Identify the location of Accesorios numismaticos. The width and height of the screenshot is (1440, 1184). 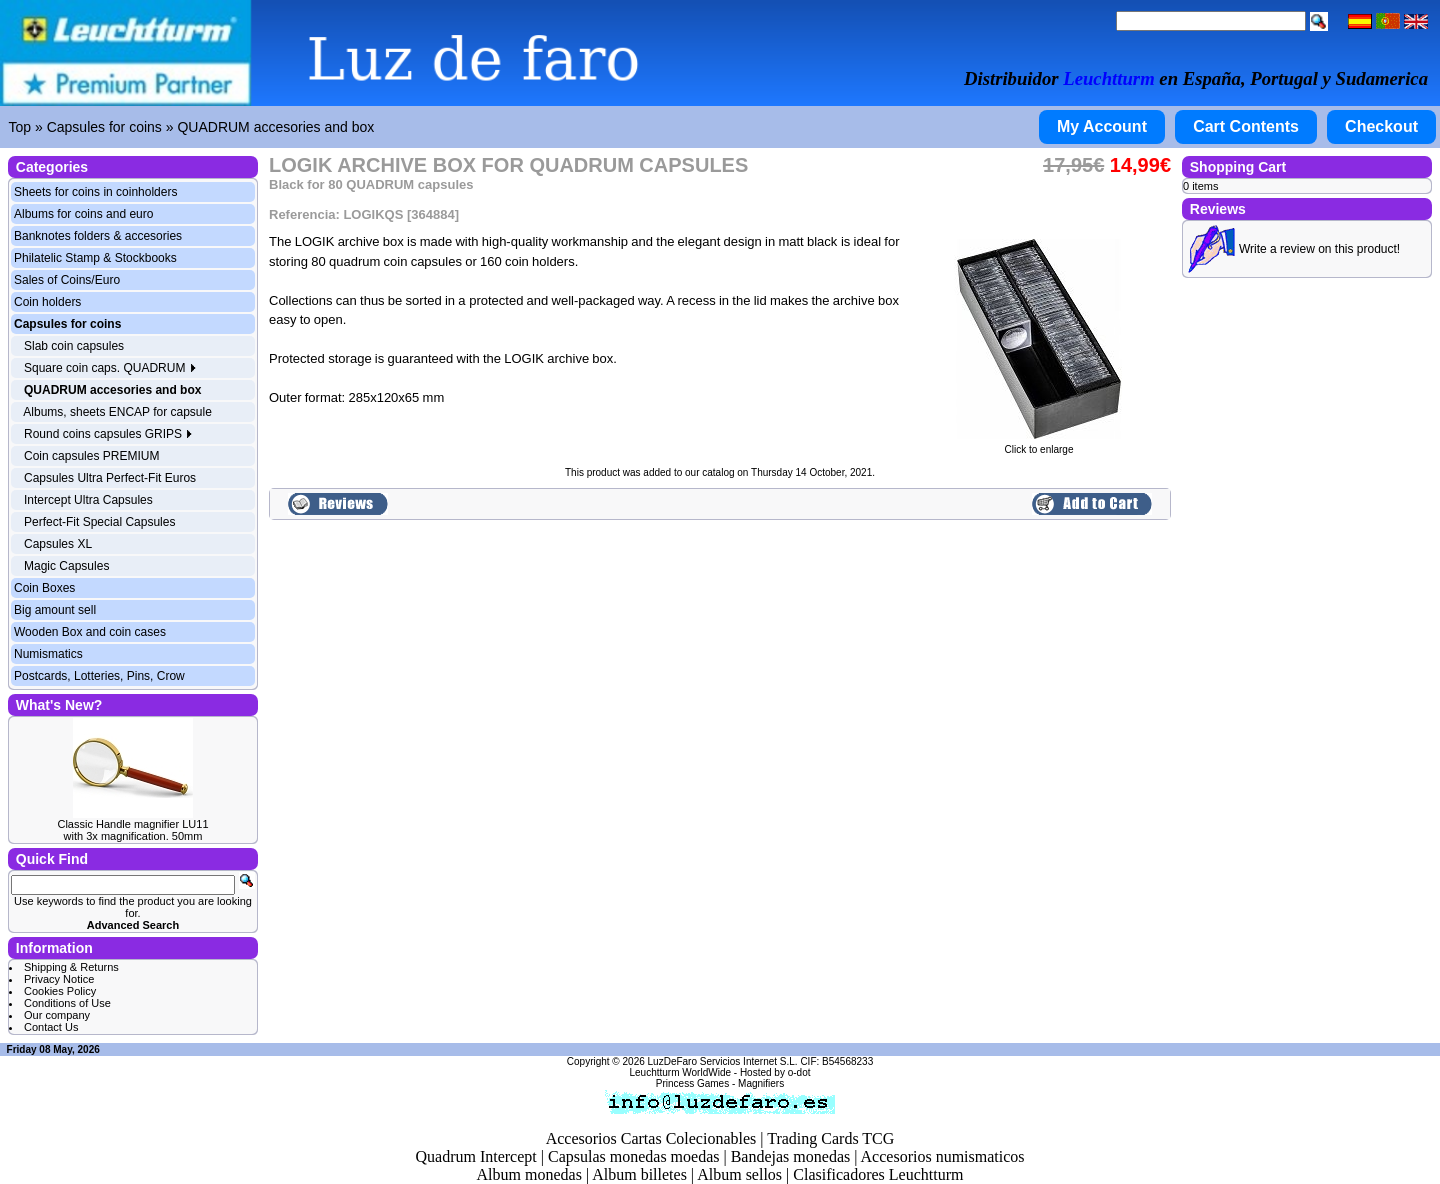
(943, 1156).